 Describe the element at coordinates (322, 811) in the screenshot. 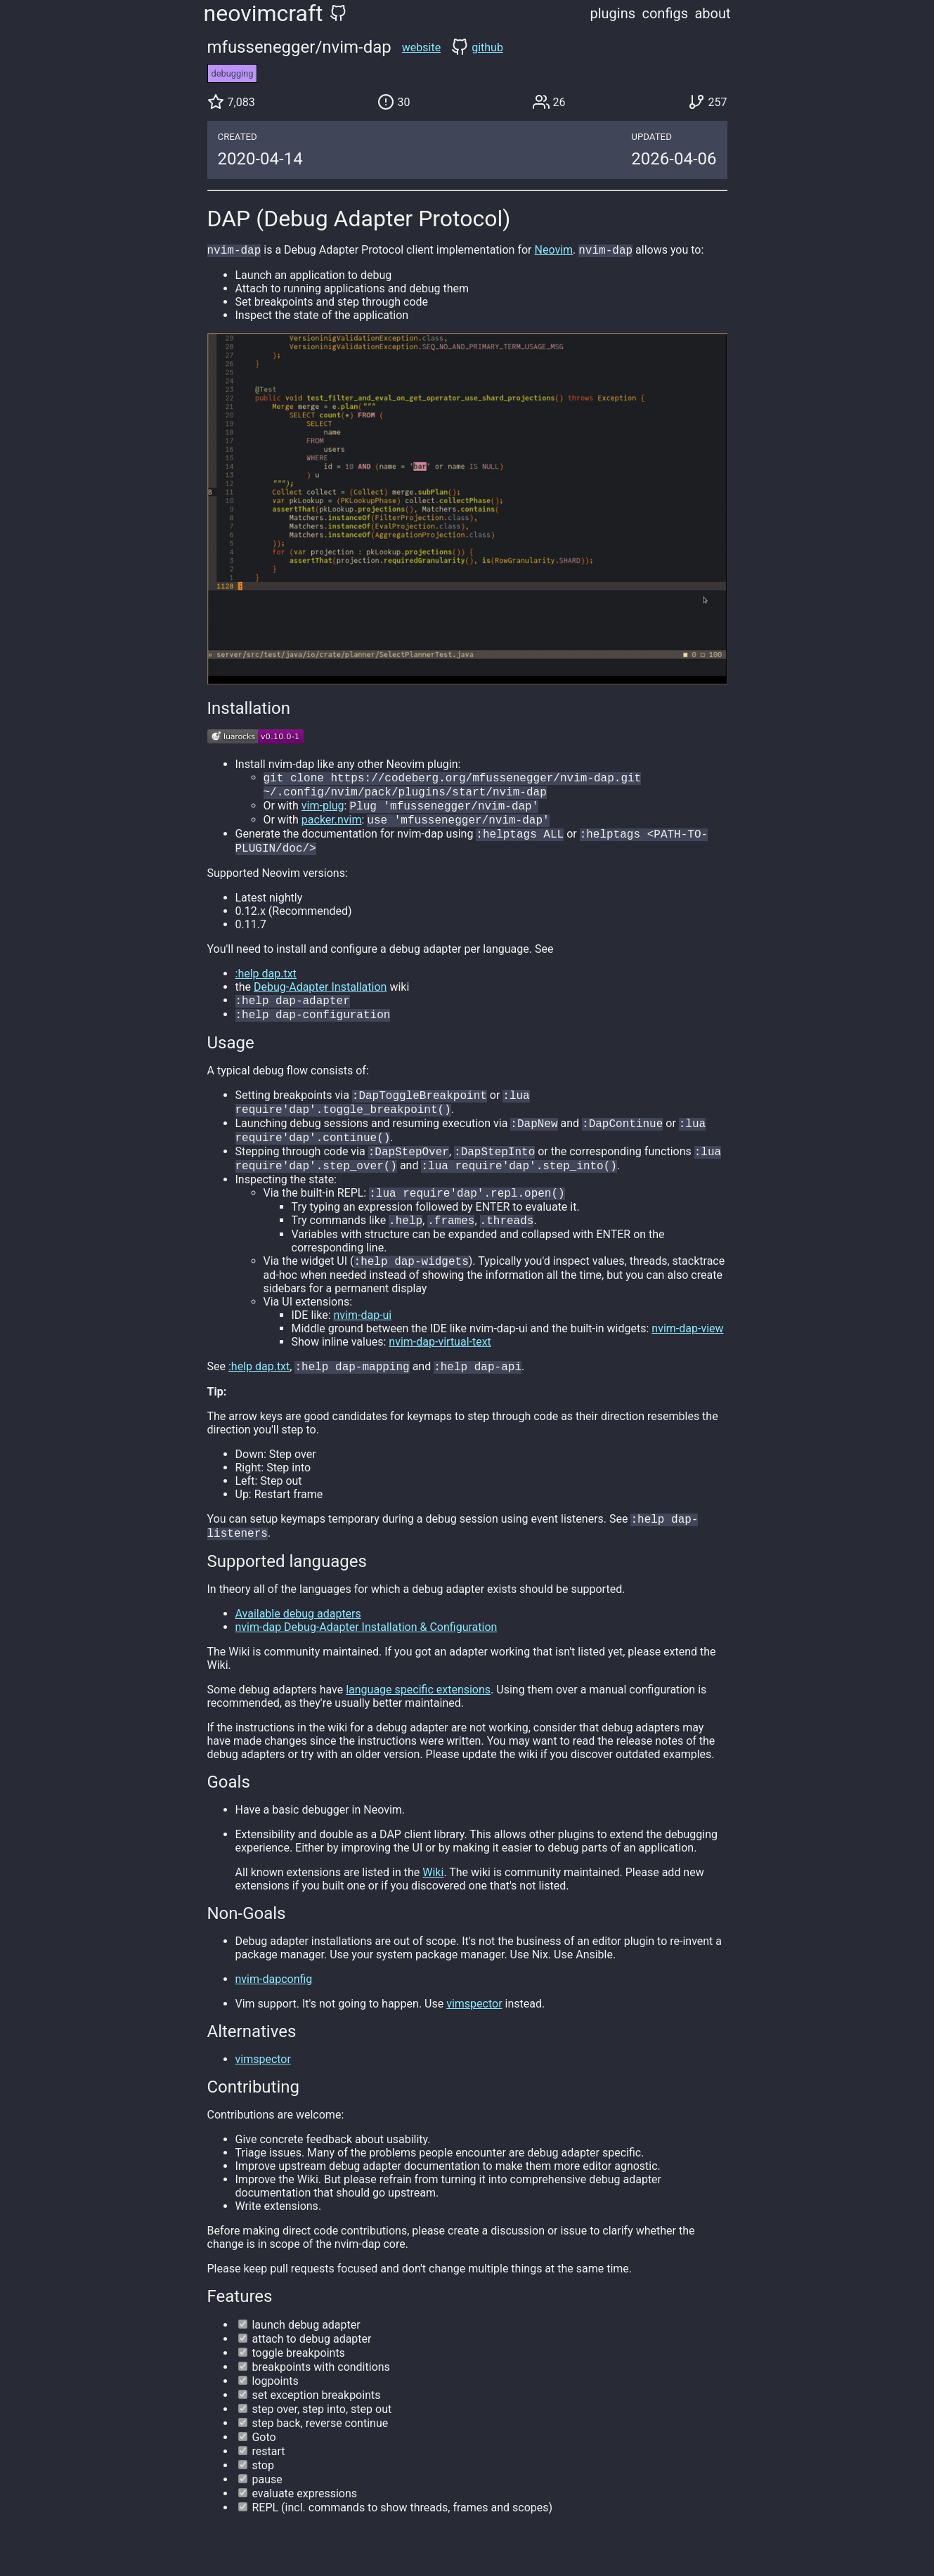

I see `vim-plug` at that location.